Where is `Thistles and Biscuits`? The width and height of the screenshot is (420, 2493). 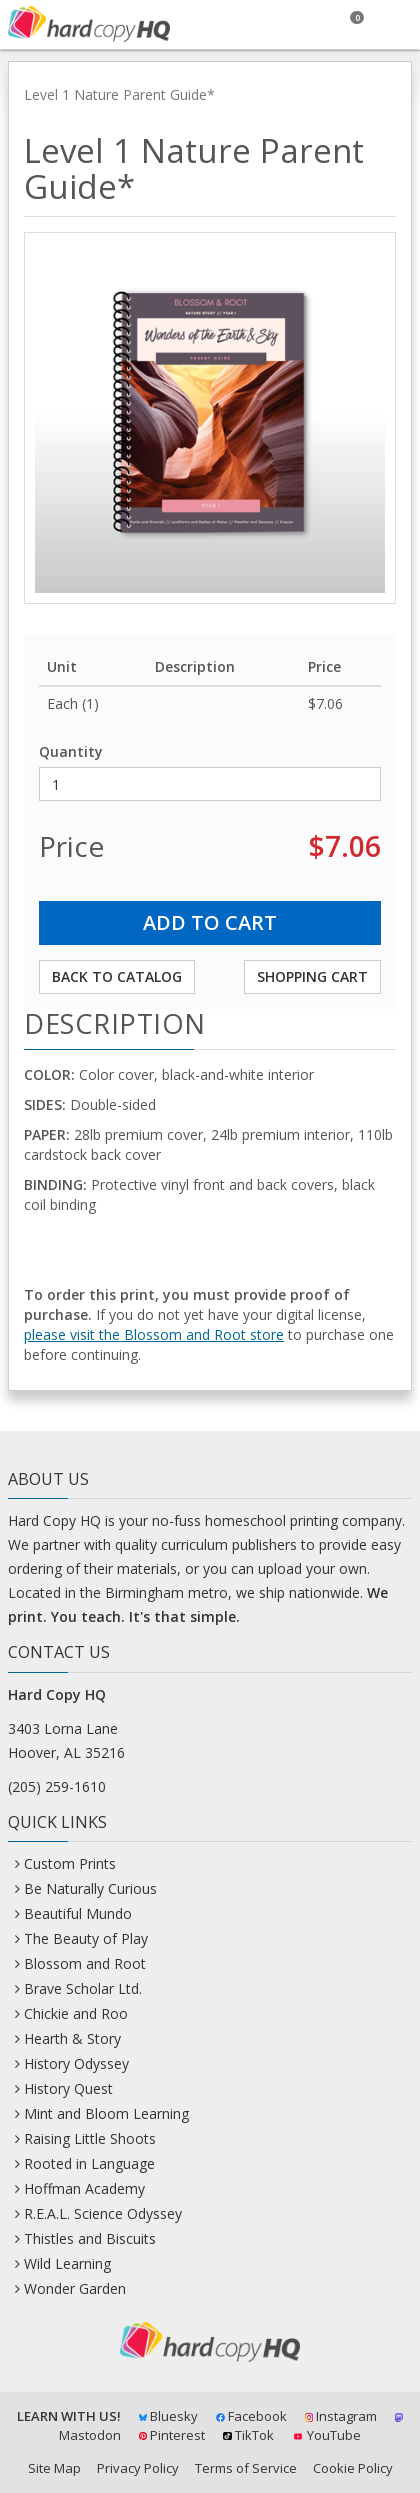 Thistles and Biscuits is located at coordinates (90, 2238).